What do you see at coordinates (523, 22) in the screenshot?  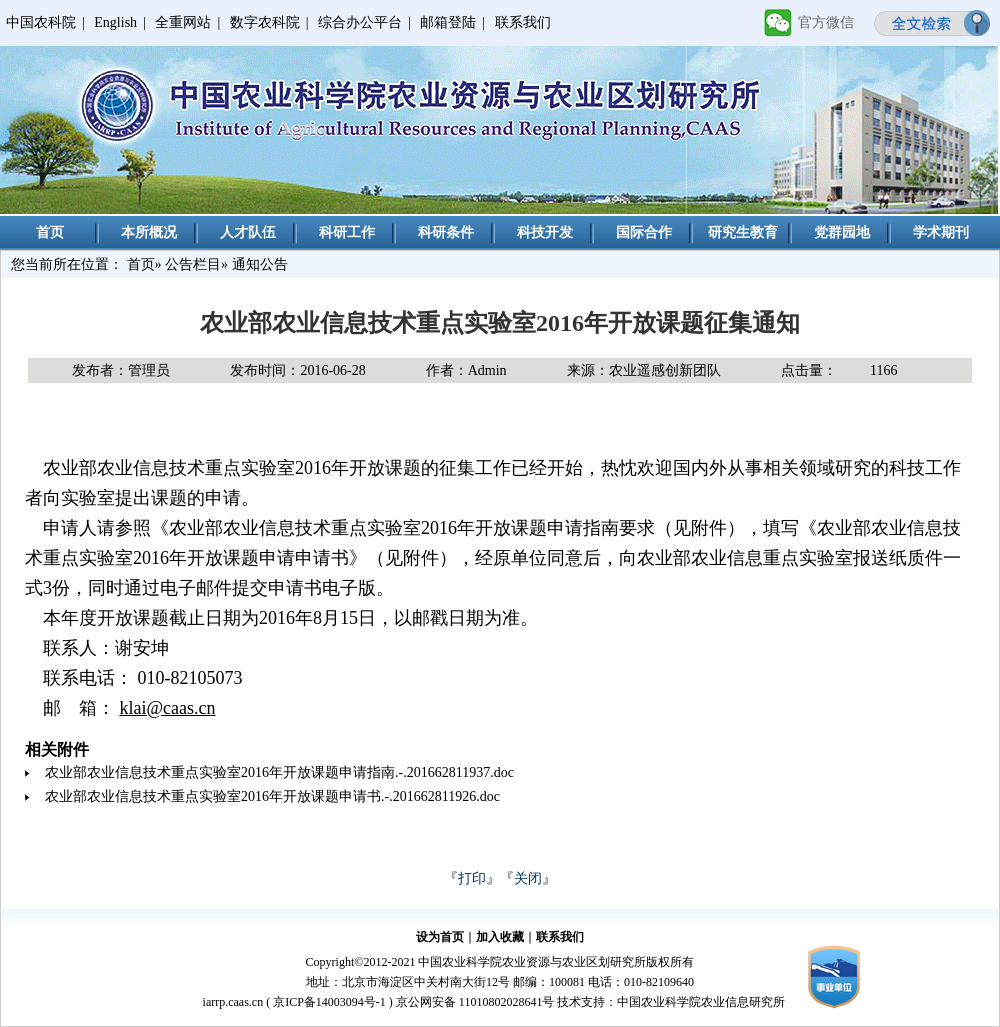 I see `联系我们` at bounding box center [523, 22].